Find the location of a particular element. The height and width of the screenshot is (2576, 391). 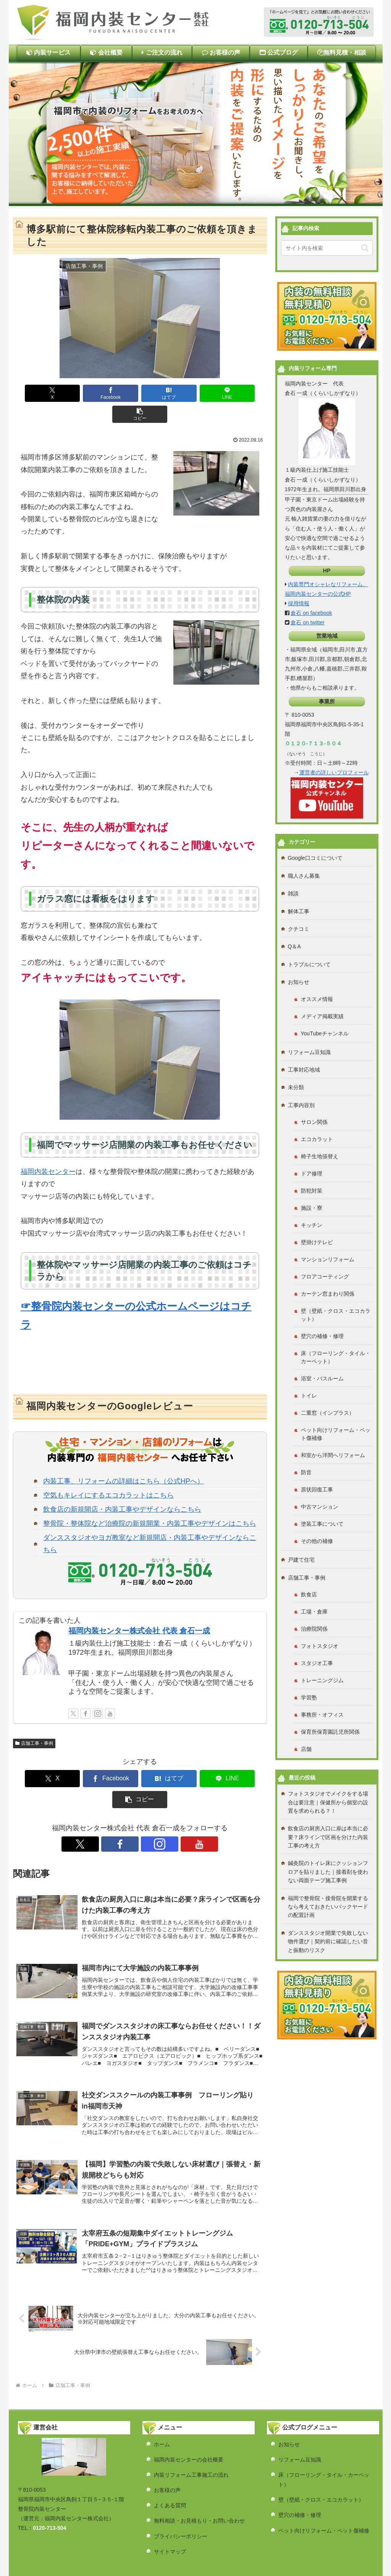

[LINEでシェア] is located at coordinates (191, 393).